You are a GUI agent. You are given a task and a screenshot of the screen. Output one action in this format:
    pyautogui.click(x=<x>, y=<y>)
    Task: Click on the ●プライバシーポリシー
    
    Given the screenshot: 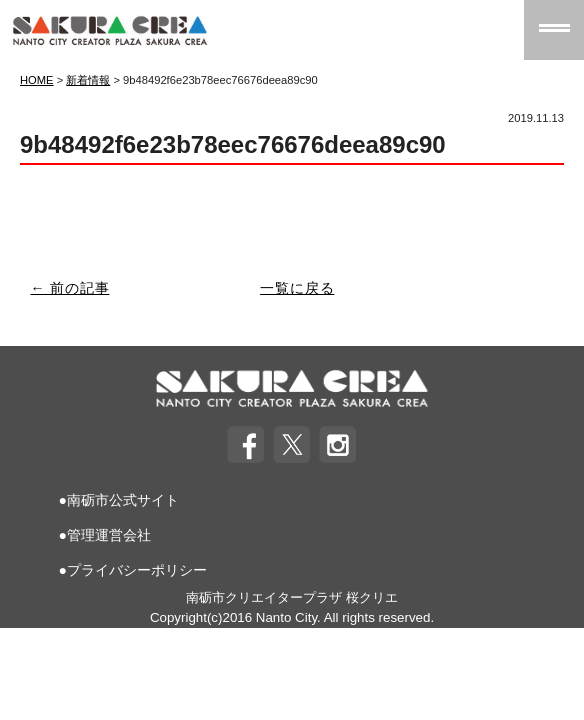 What is the action you would take?
    pyautogui.click(x=132, y=570)
    